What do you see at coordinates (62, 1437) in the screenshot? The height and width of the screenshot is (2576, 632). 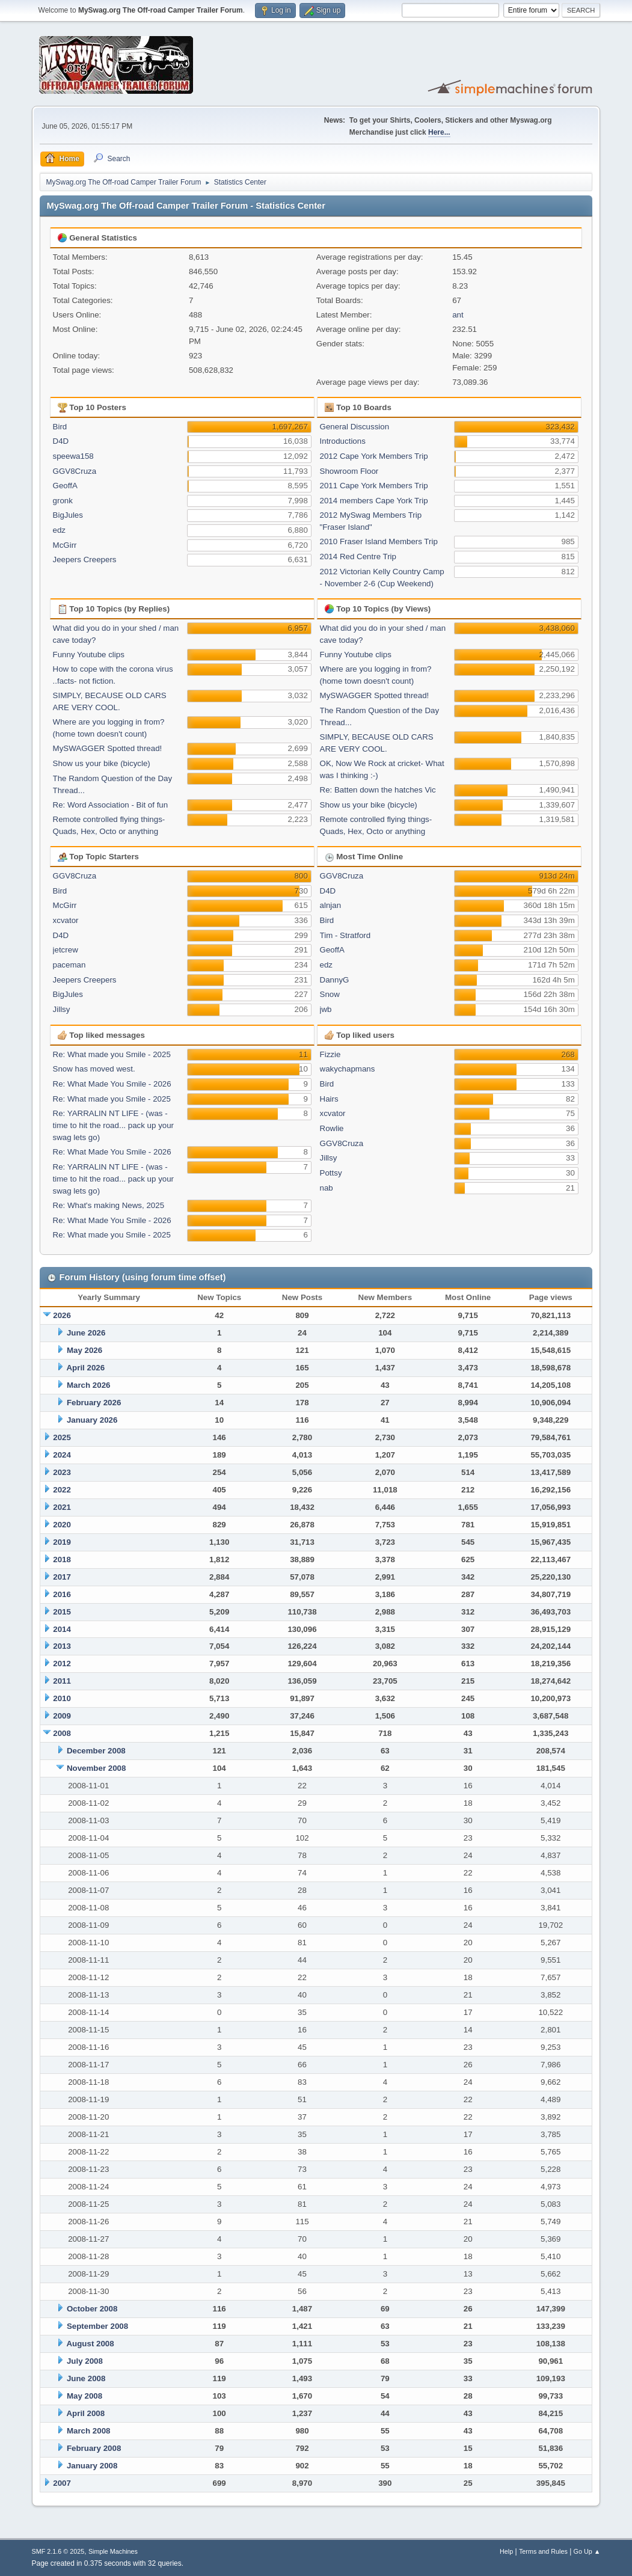 I see `2025` at bounding box center [62, 1437].